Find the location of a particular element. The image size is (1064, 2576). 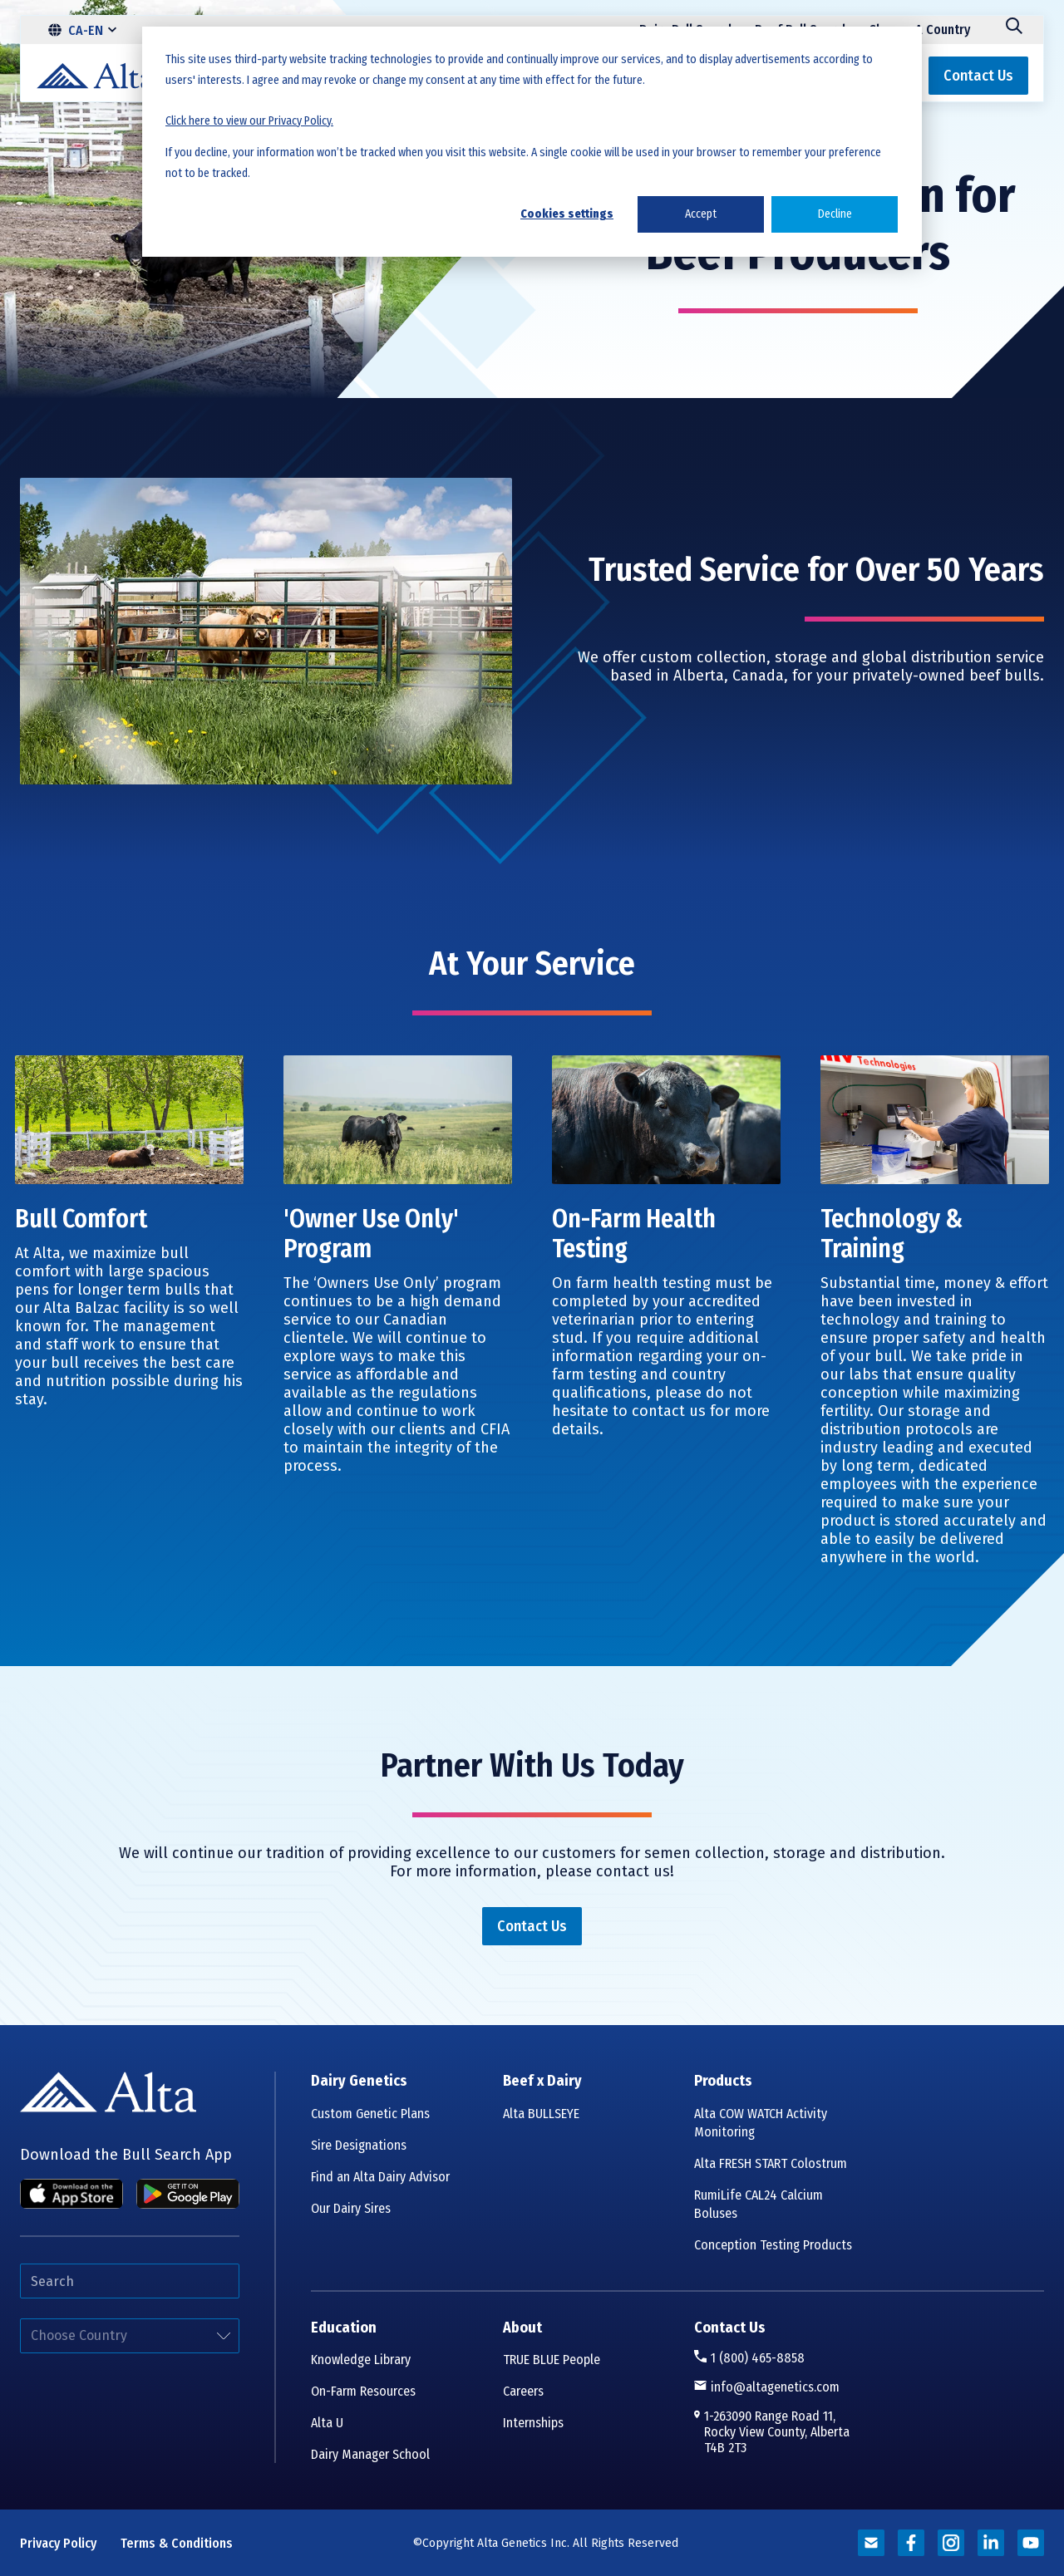

Alta U [menuitem] is located at coordinates (327, 2423).